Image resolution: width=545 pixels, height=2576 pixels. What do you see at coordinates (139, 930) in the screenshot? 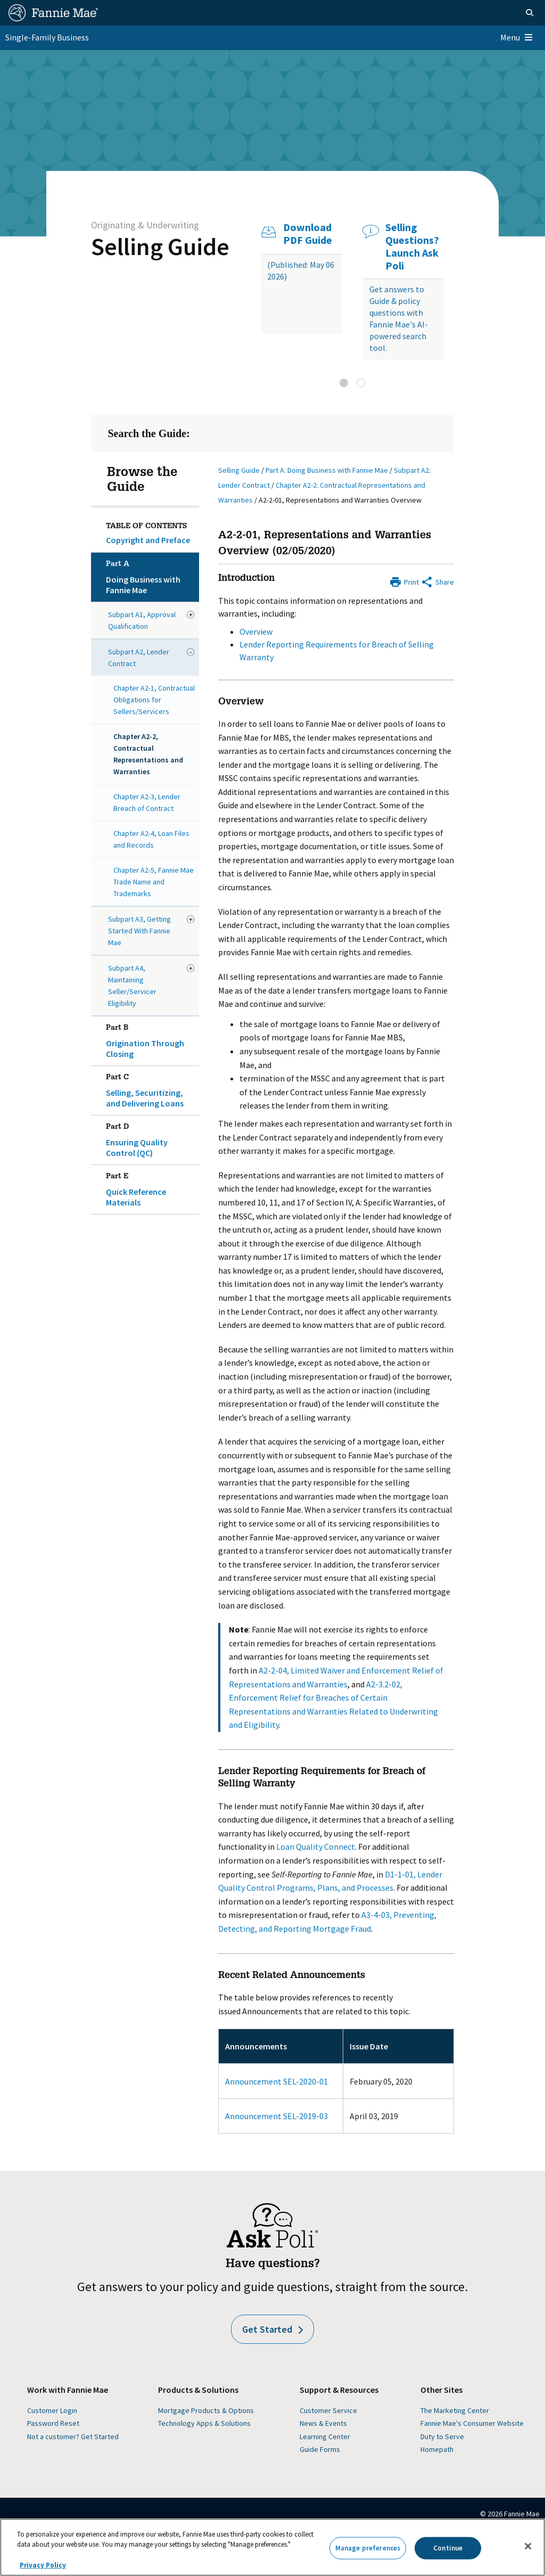
I see `Subpart A3, Getting Started With Fannie Mae` at bounding box center [139, 930].